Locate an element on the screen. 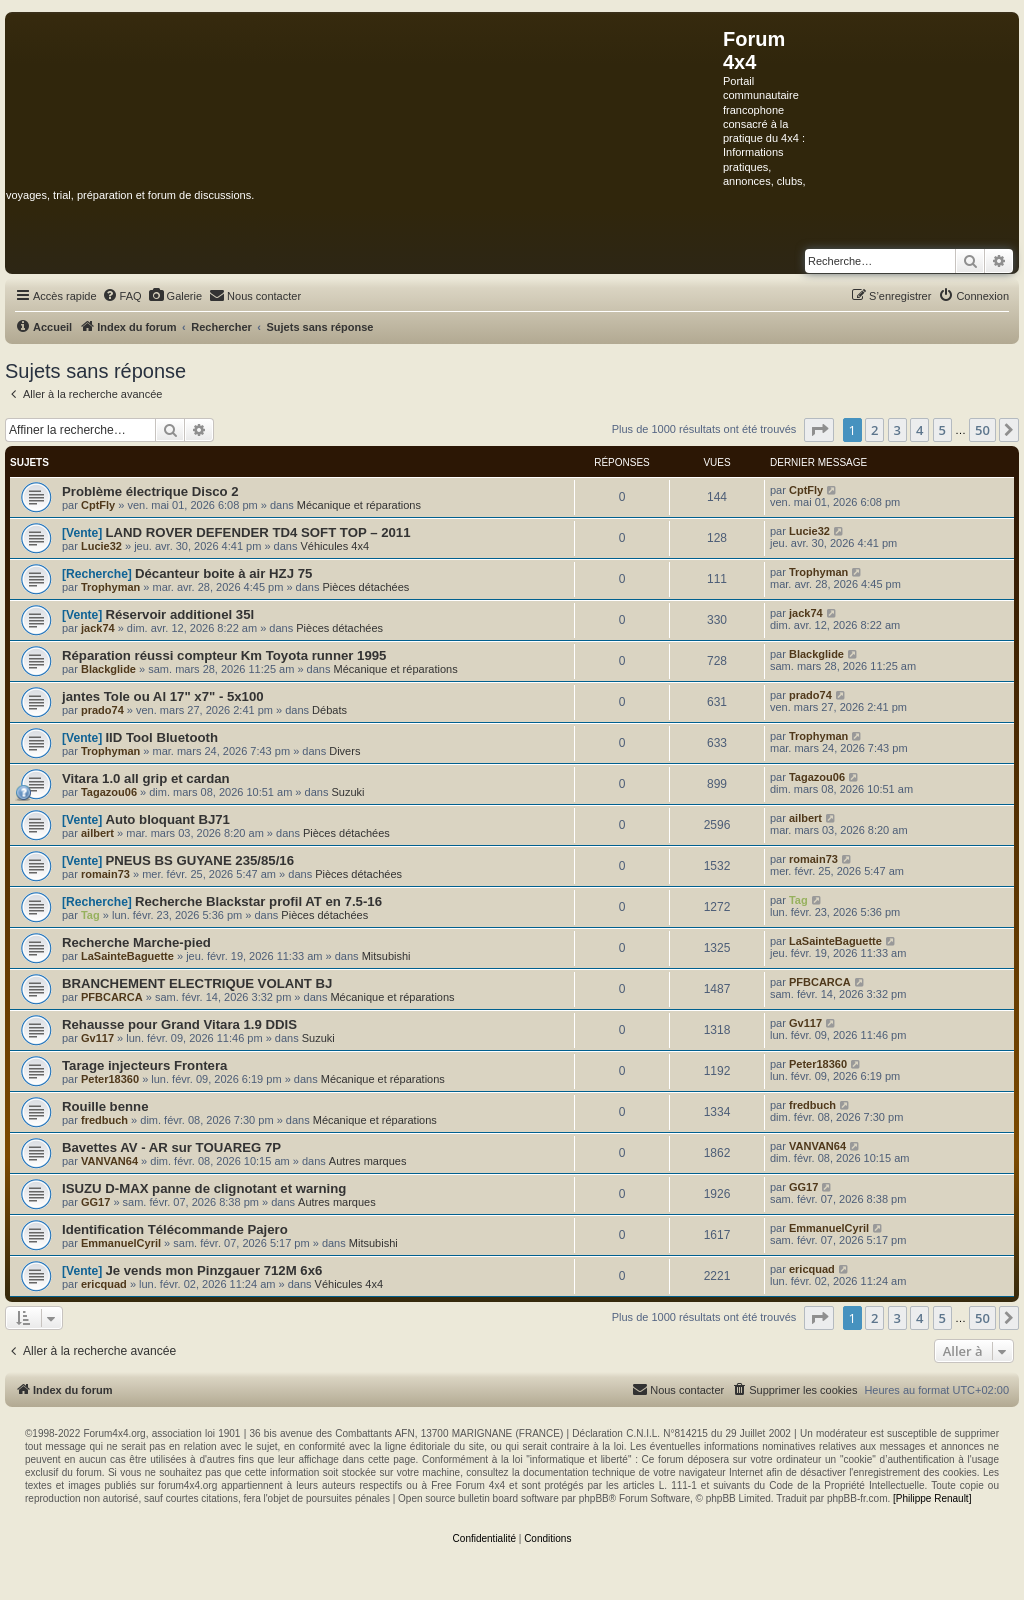 Image resolution: width=1024 pixels, height=1600 pixels. Vitara 1.0 all grip et cardan is located at coordinates (146, 778).